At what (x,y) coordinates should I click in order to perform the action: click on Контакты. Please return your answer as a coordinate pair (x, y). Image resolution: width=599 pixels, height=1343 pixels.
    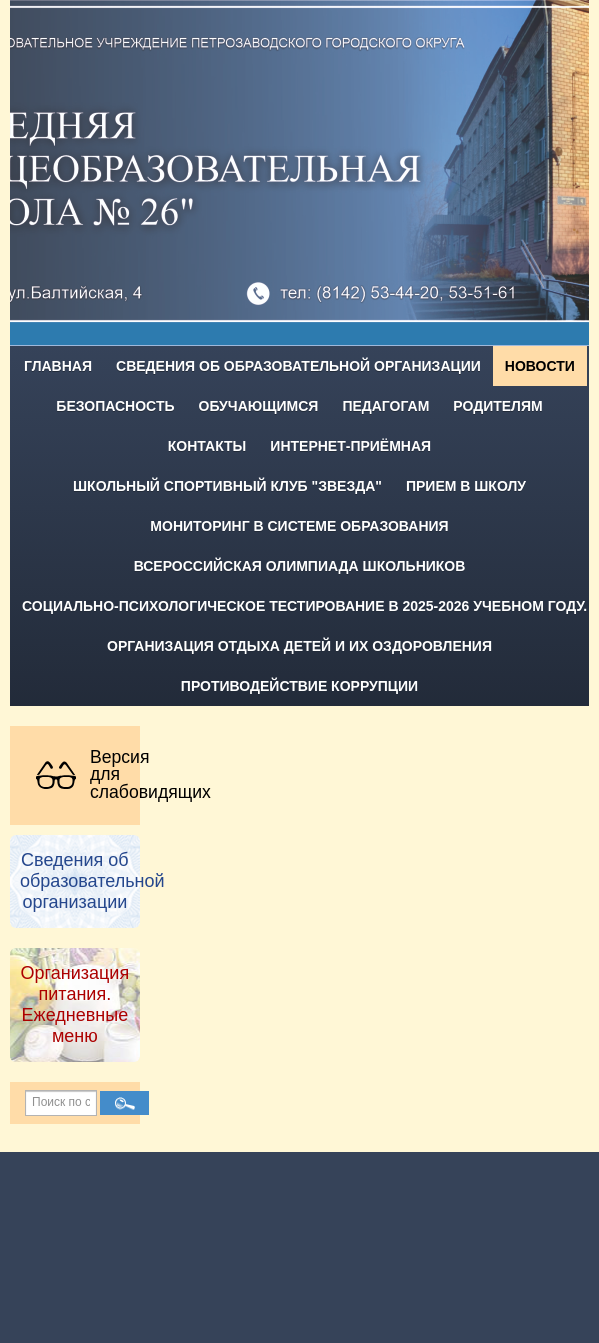
    Looking at the image, I should click on (207, 446).